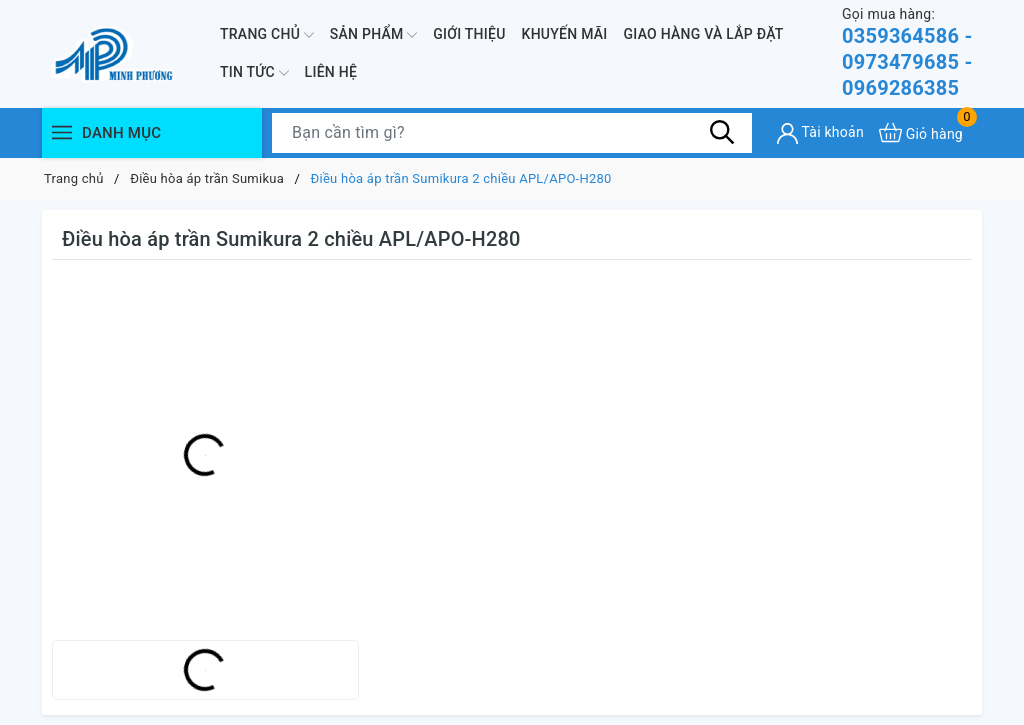 The image size is (1024, 725). What do you see at coordinates (722, 132) in the screenshot?
I see `[Tìm kiếm]` at bounding box center [722, 132].